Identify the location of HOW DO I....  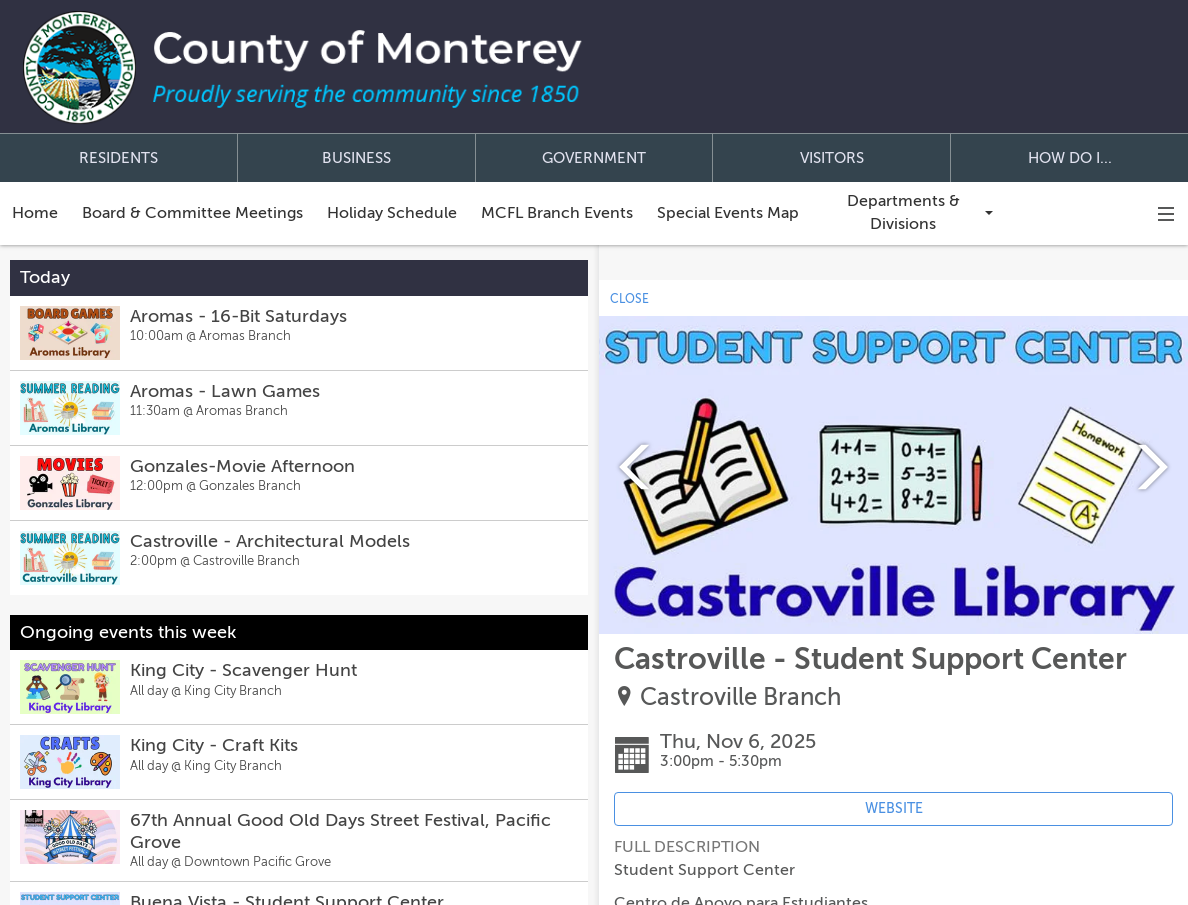
(1070, 158).